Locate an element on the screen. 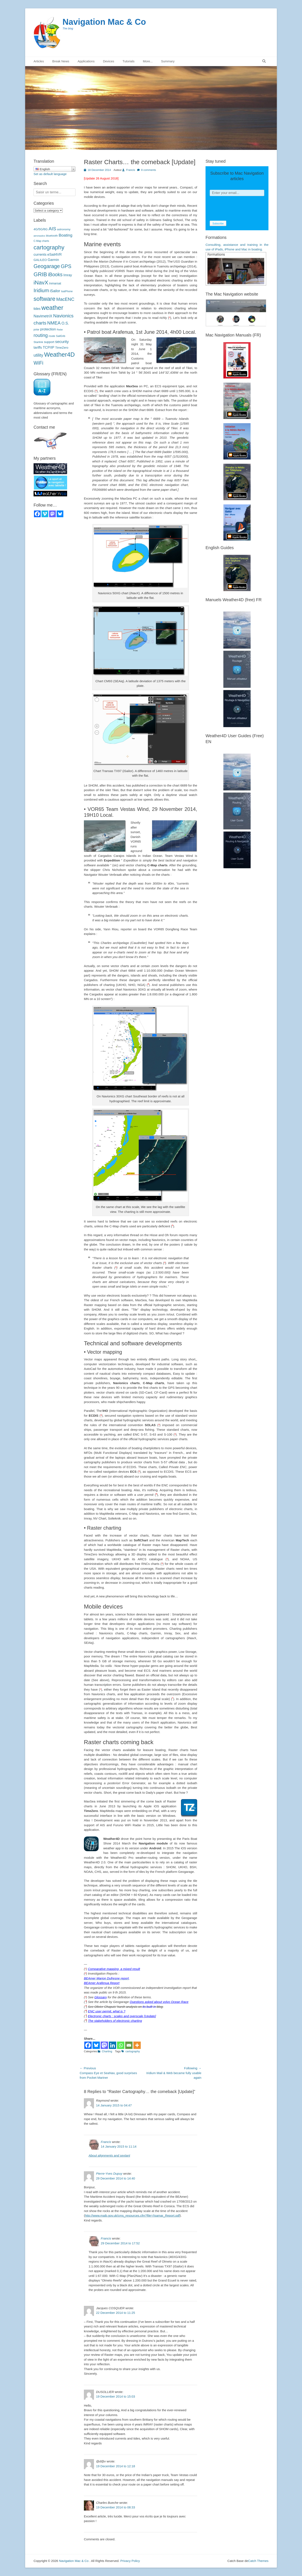  Pierre-Yves Dupuy is located at coordinates (109, 2173).